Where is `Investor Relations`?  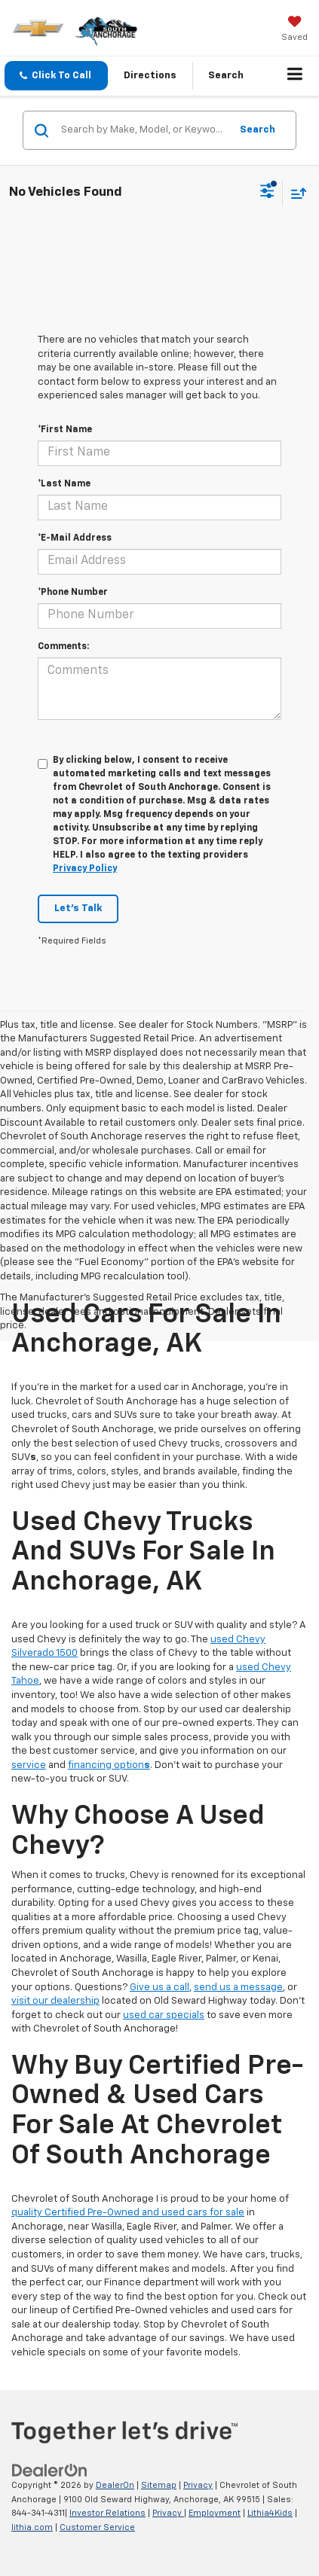 Investor Relations is located at coordinates (107, 2513).